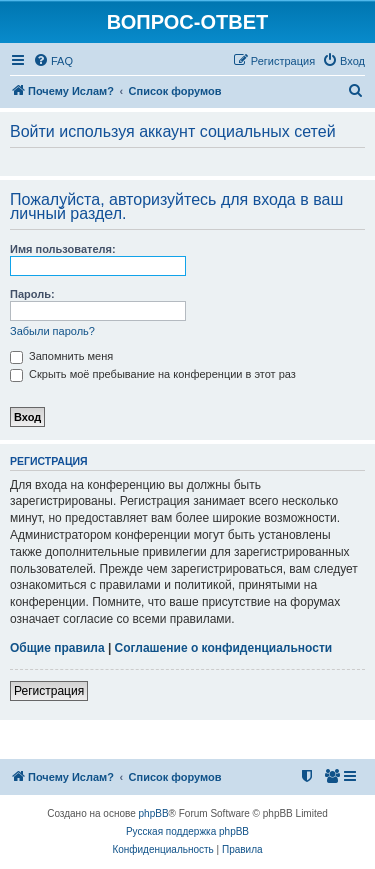 This screenshot has width=375, height=869. Describe the element at coordinates (52, 331) in the screenshot. I see `Забыли пароль?` at that location.